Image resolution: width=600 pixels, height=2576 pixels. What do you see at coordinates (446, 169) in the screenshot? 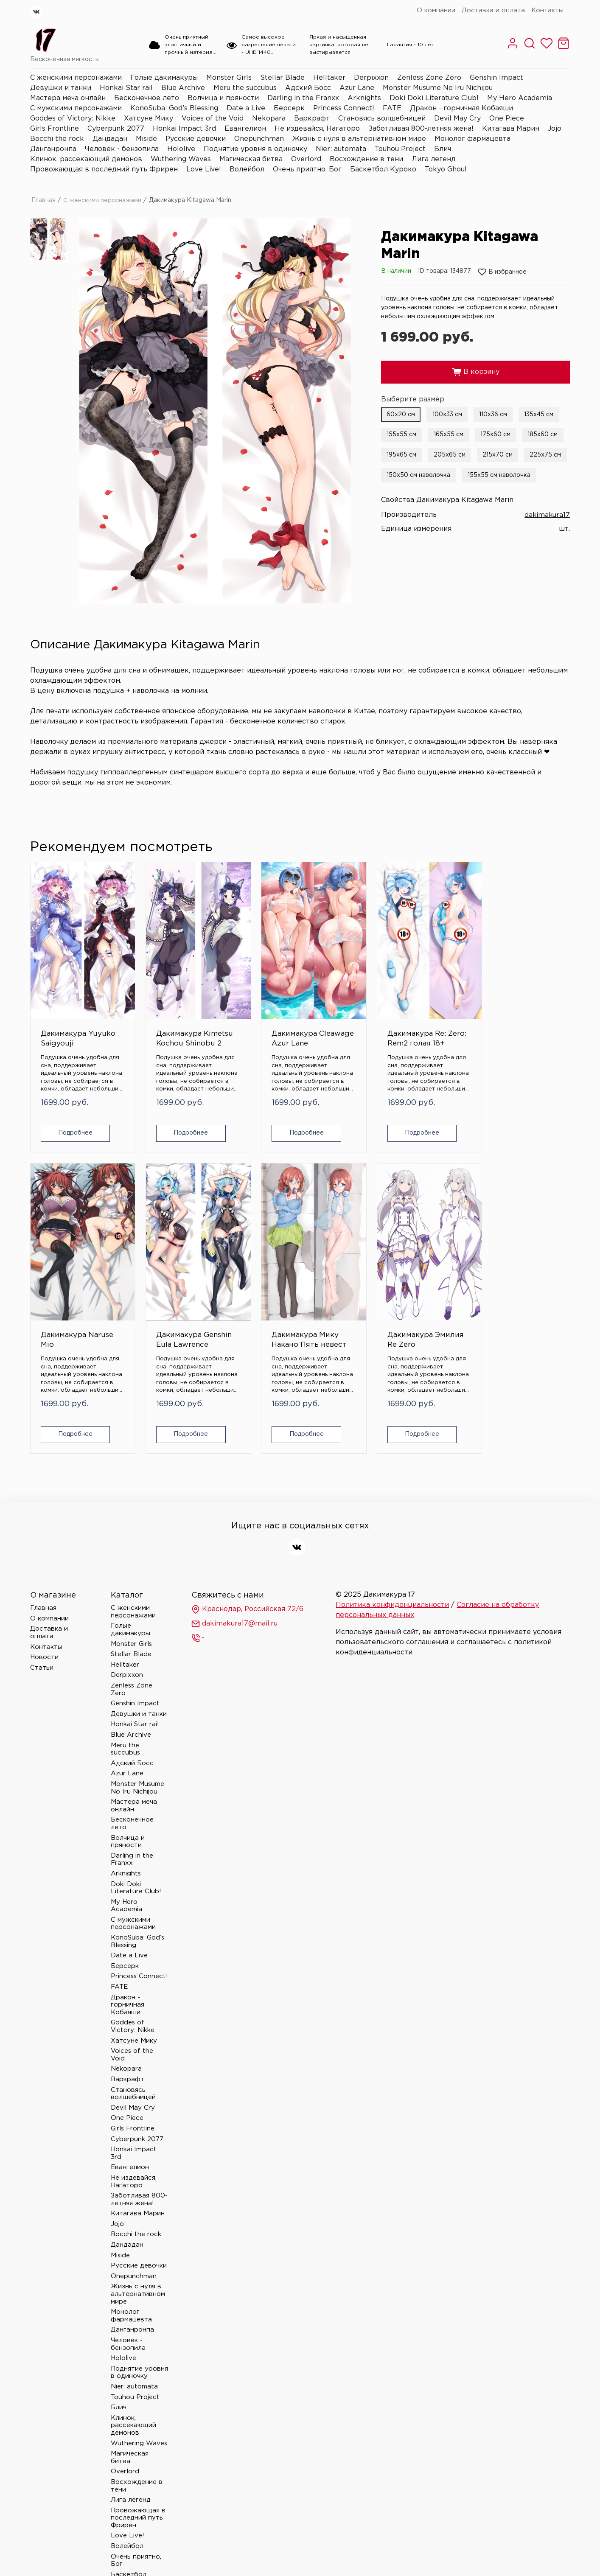
I see `Tokyo Ghoul` at bounding box center [446, 169].